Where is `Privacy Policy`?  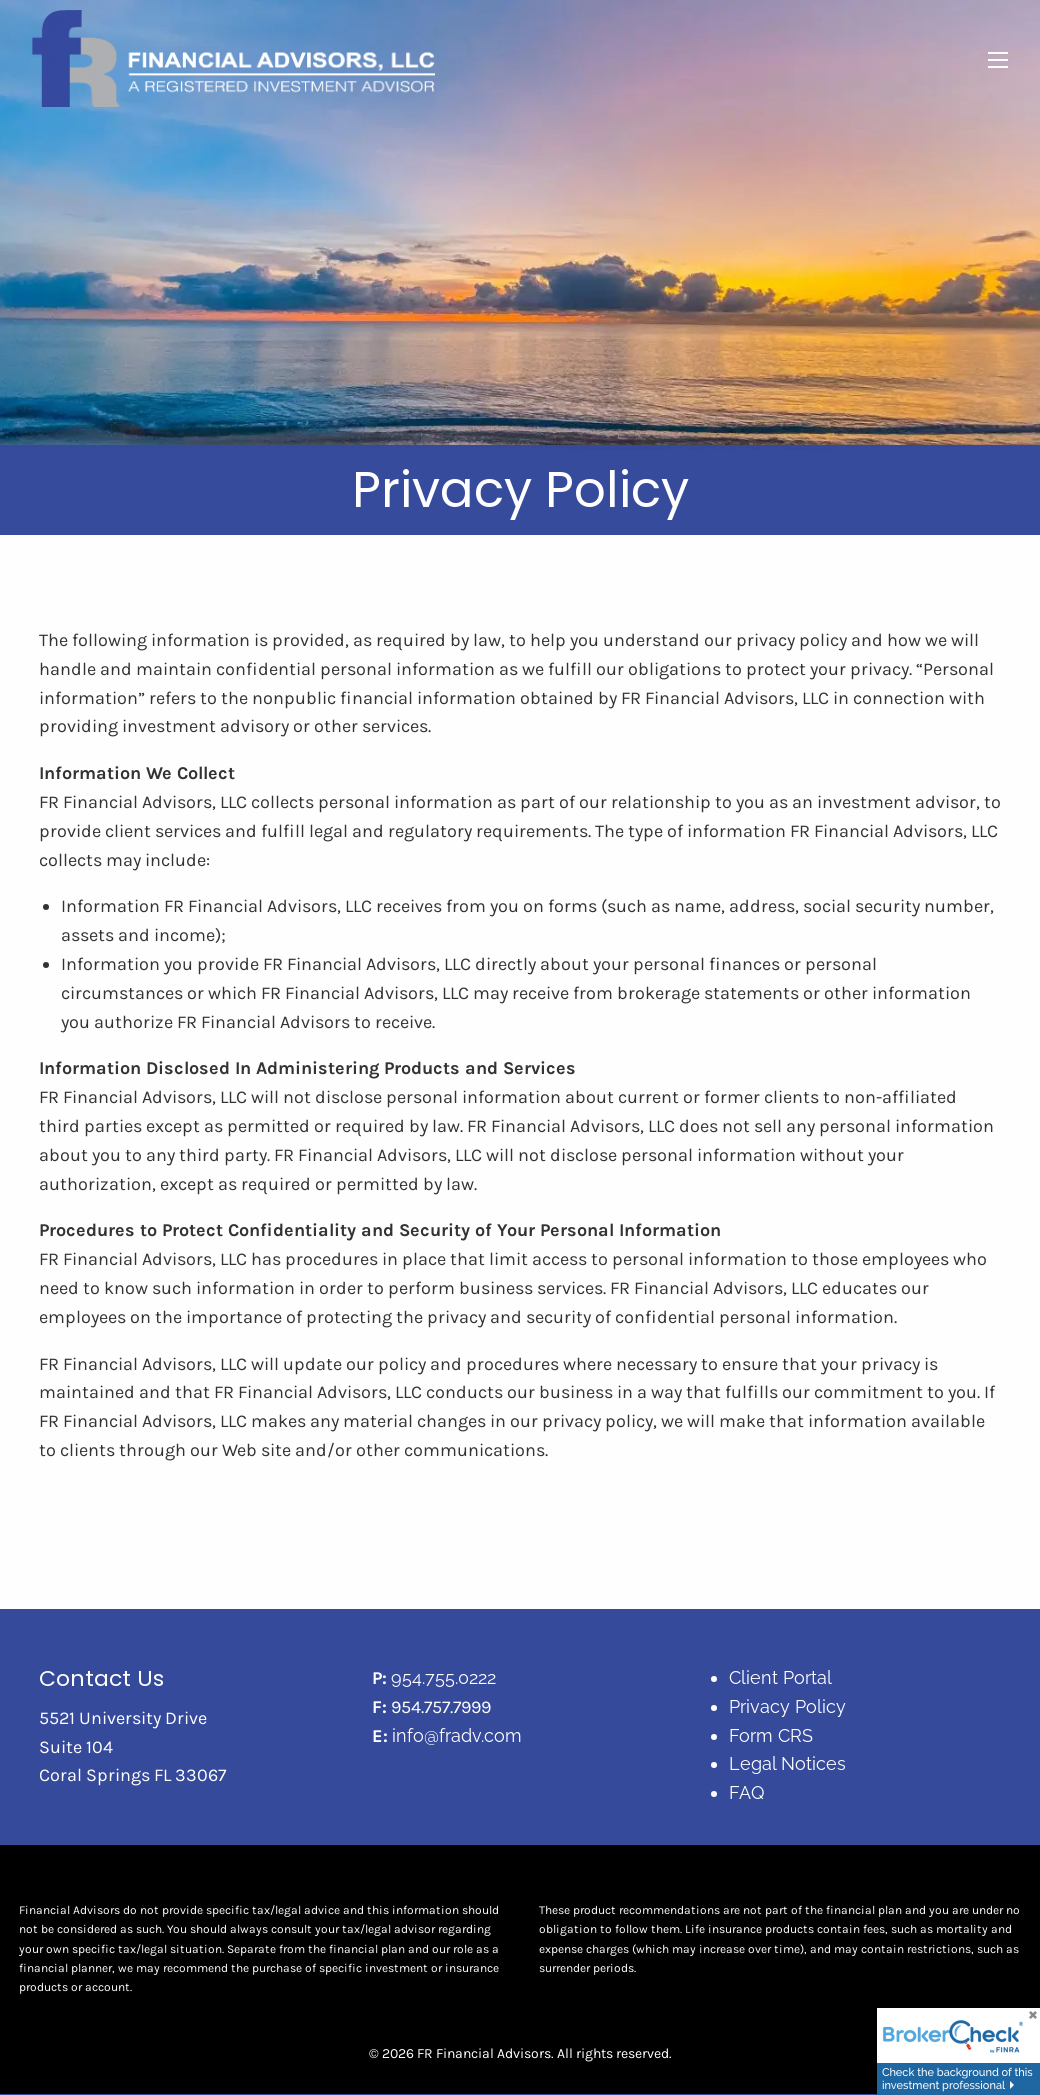 Privacy Policy is located at coordinates (787, 1706).